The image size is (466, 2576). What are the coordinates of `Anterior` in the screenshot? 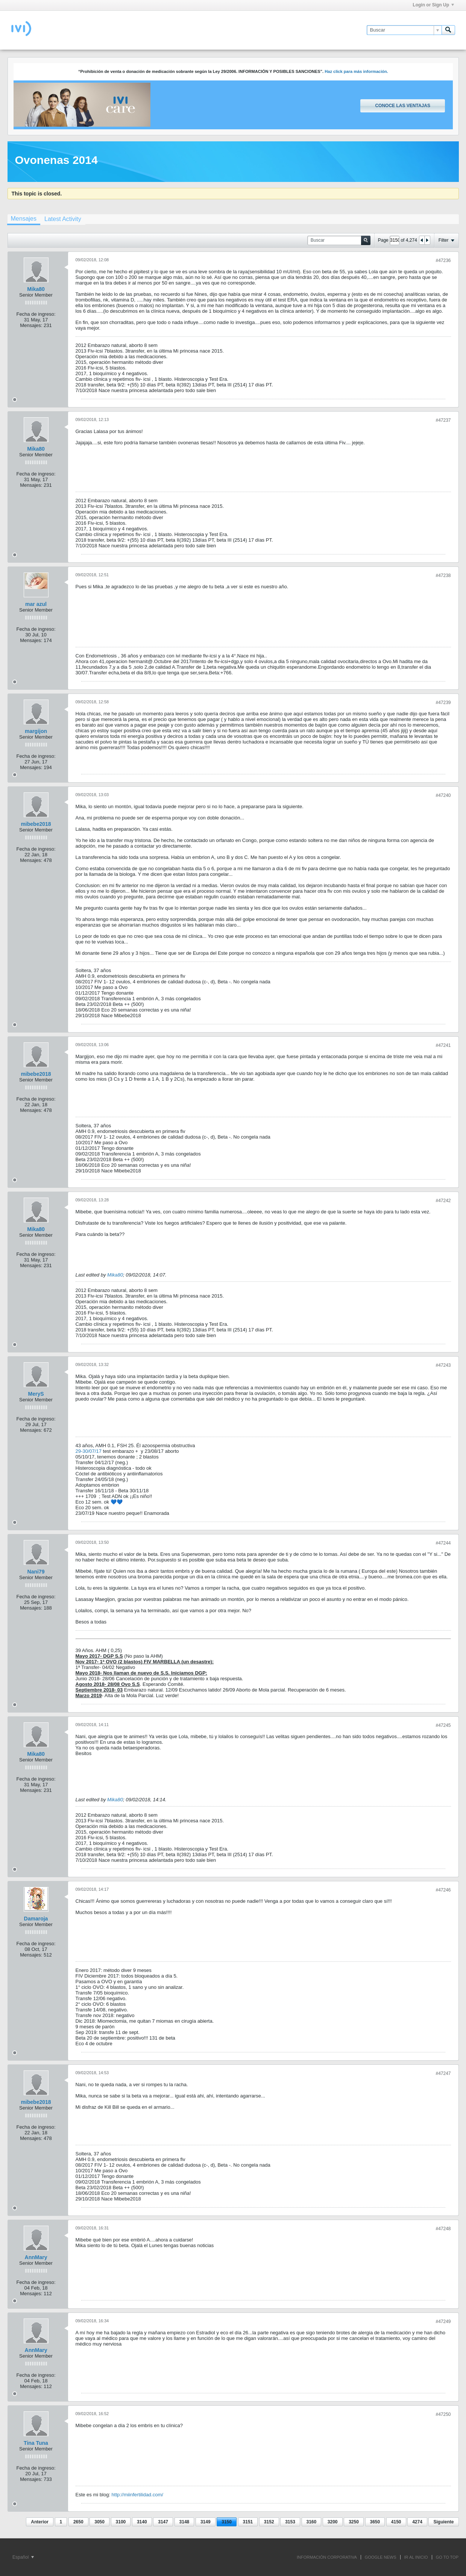 It's located at (40, 2522).